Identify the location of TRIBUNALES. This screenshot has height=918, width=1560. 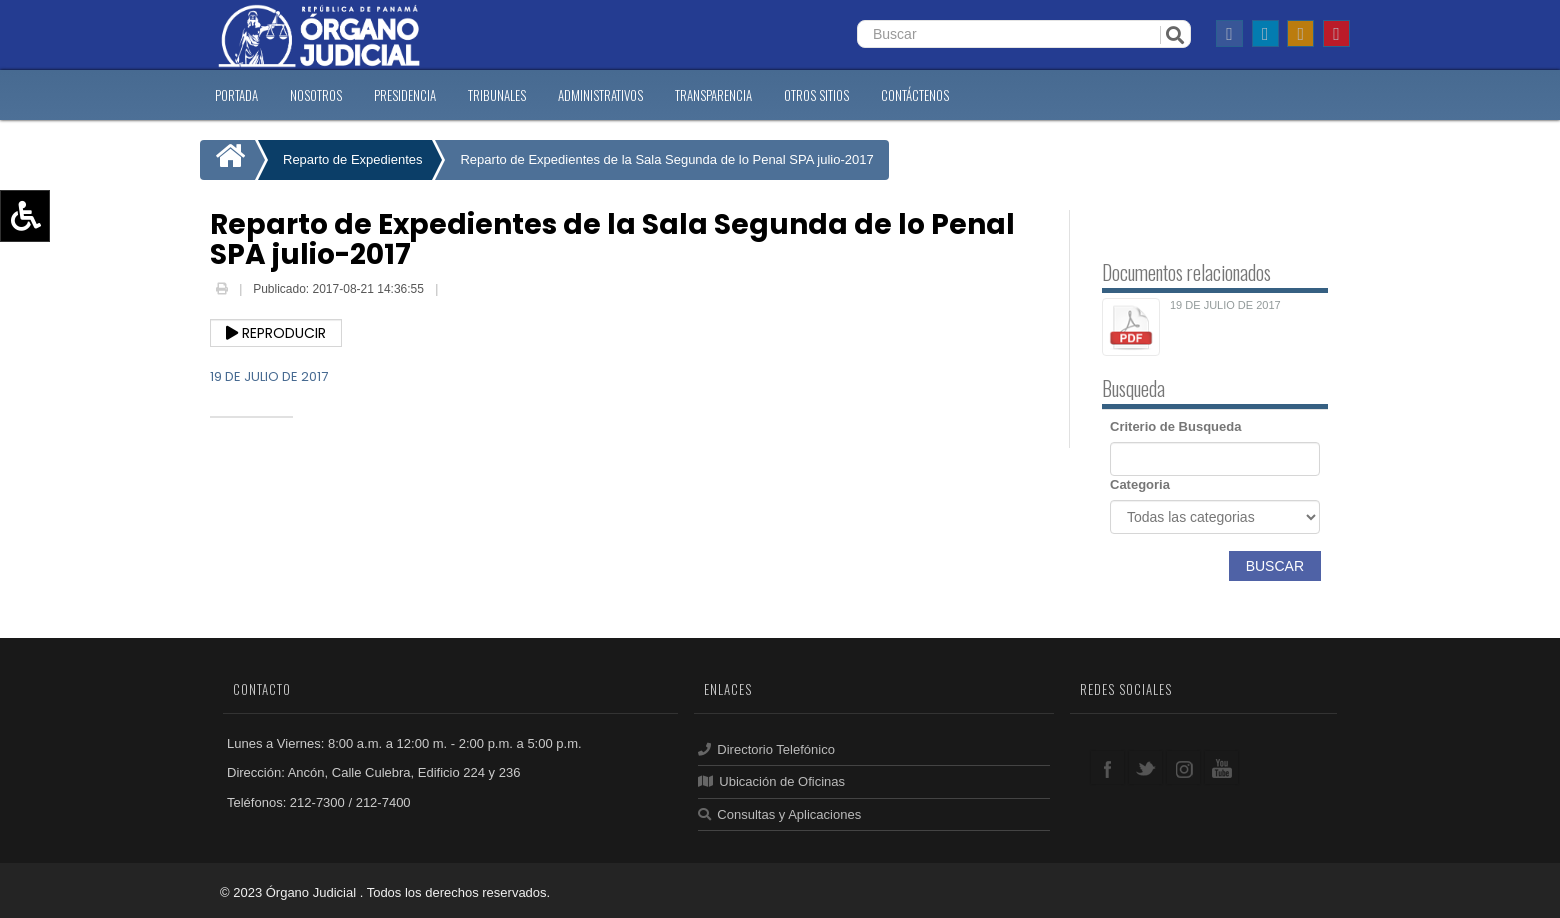
(497, 95).